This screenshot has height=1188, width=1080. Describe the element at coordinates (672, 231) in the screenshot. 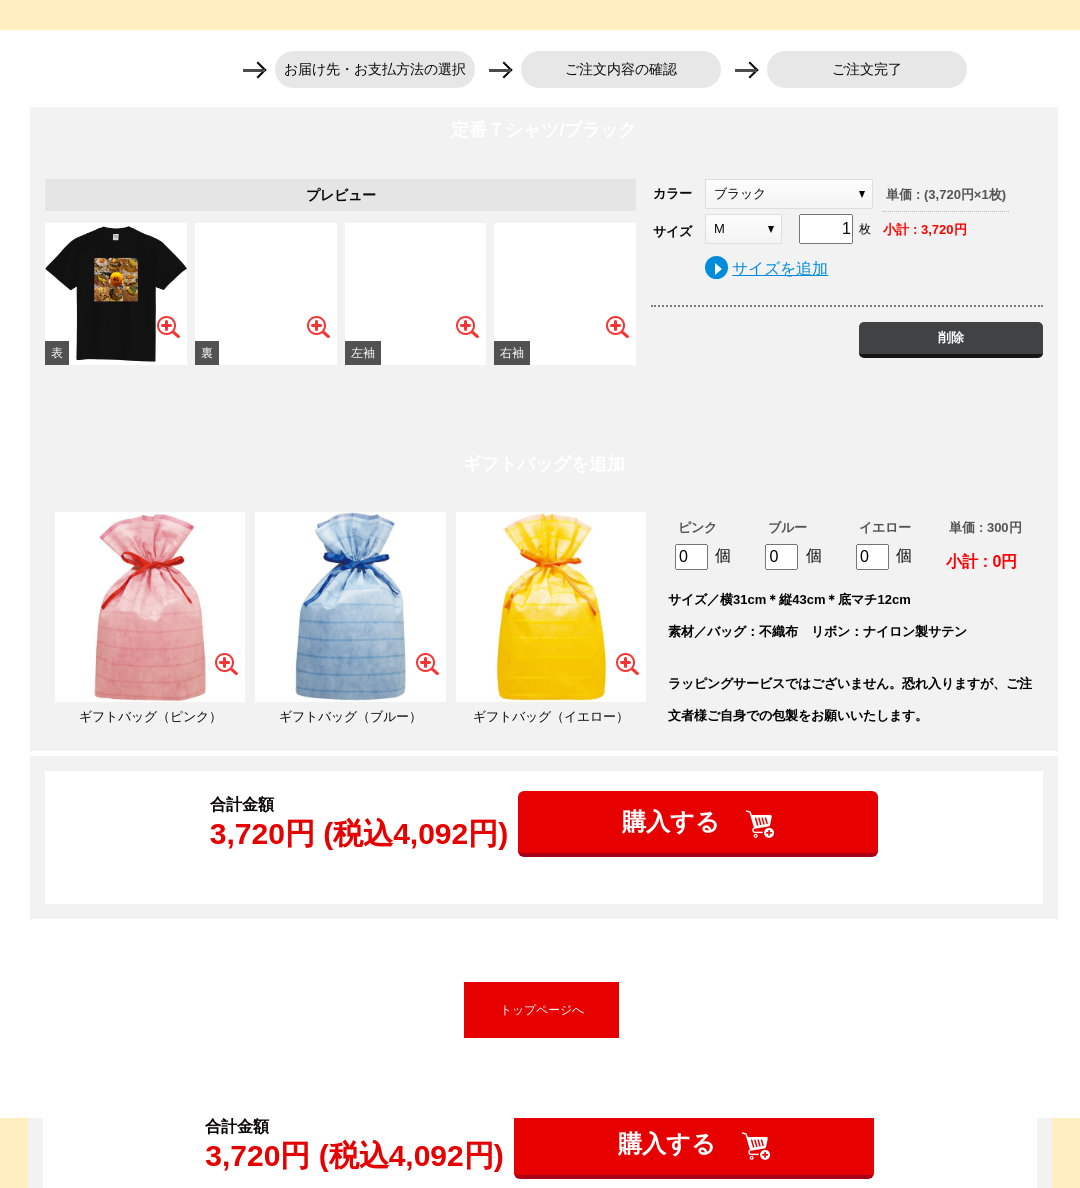

I see `サイズ` at that location.